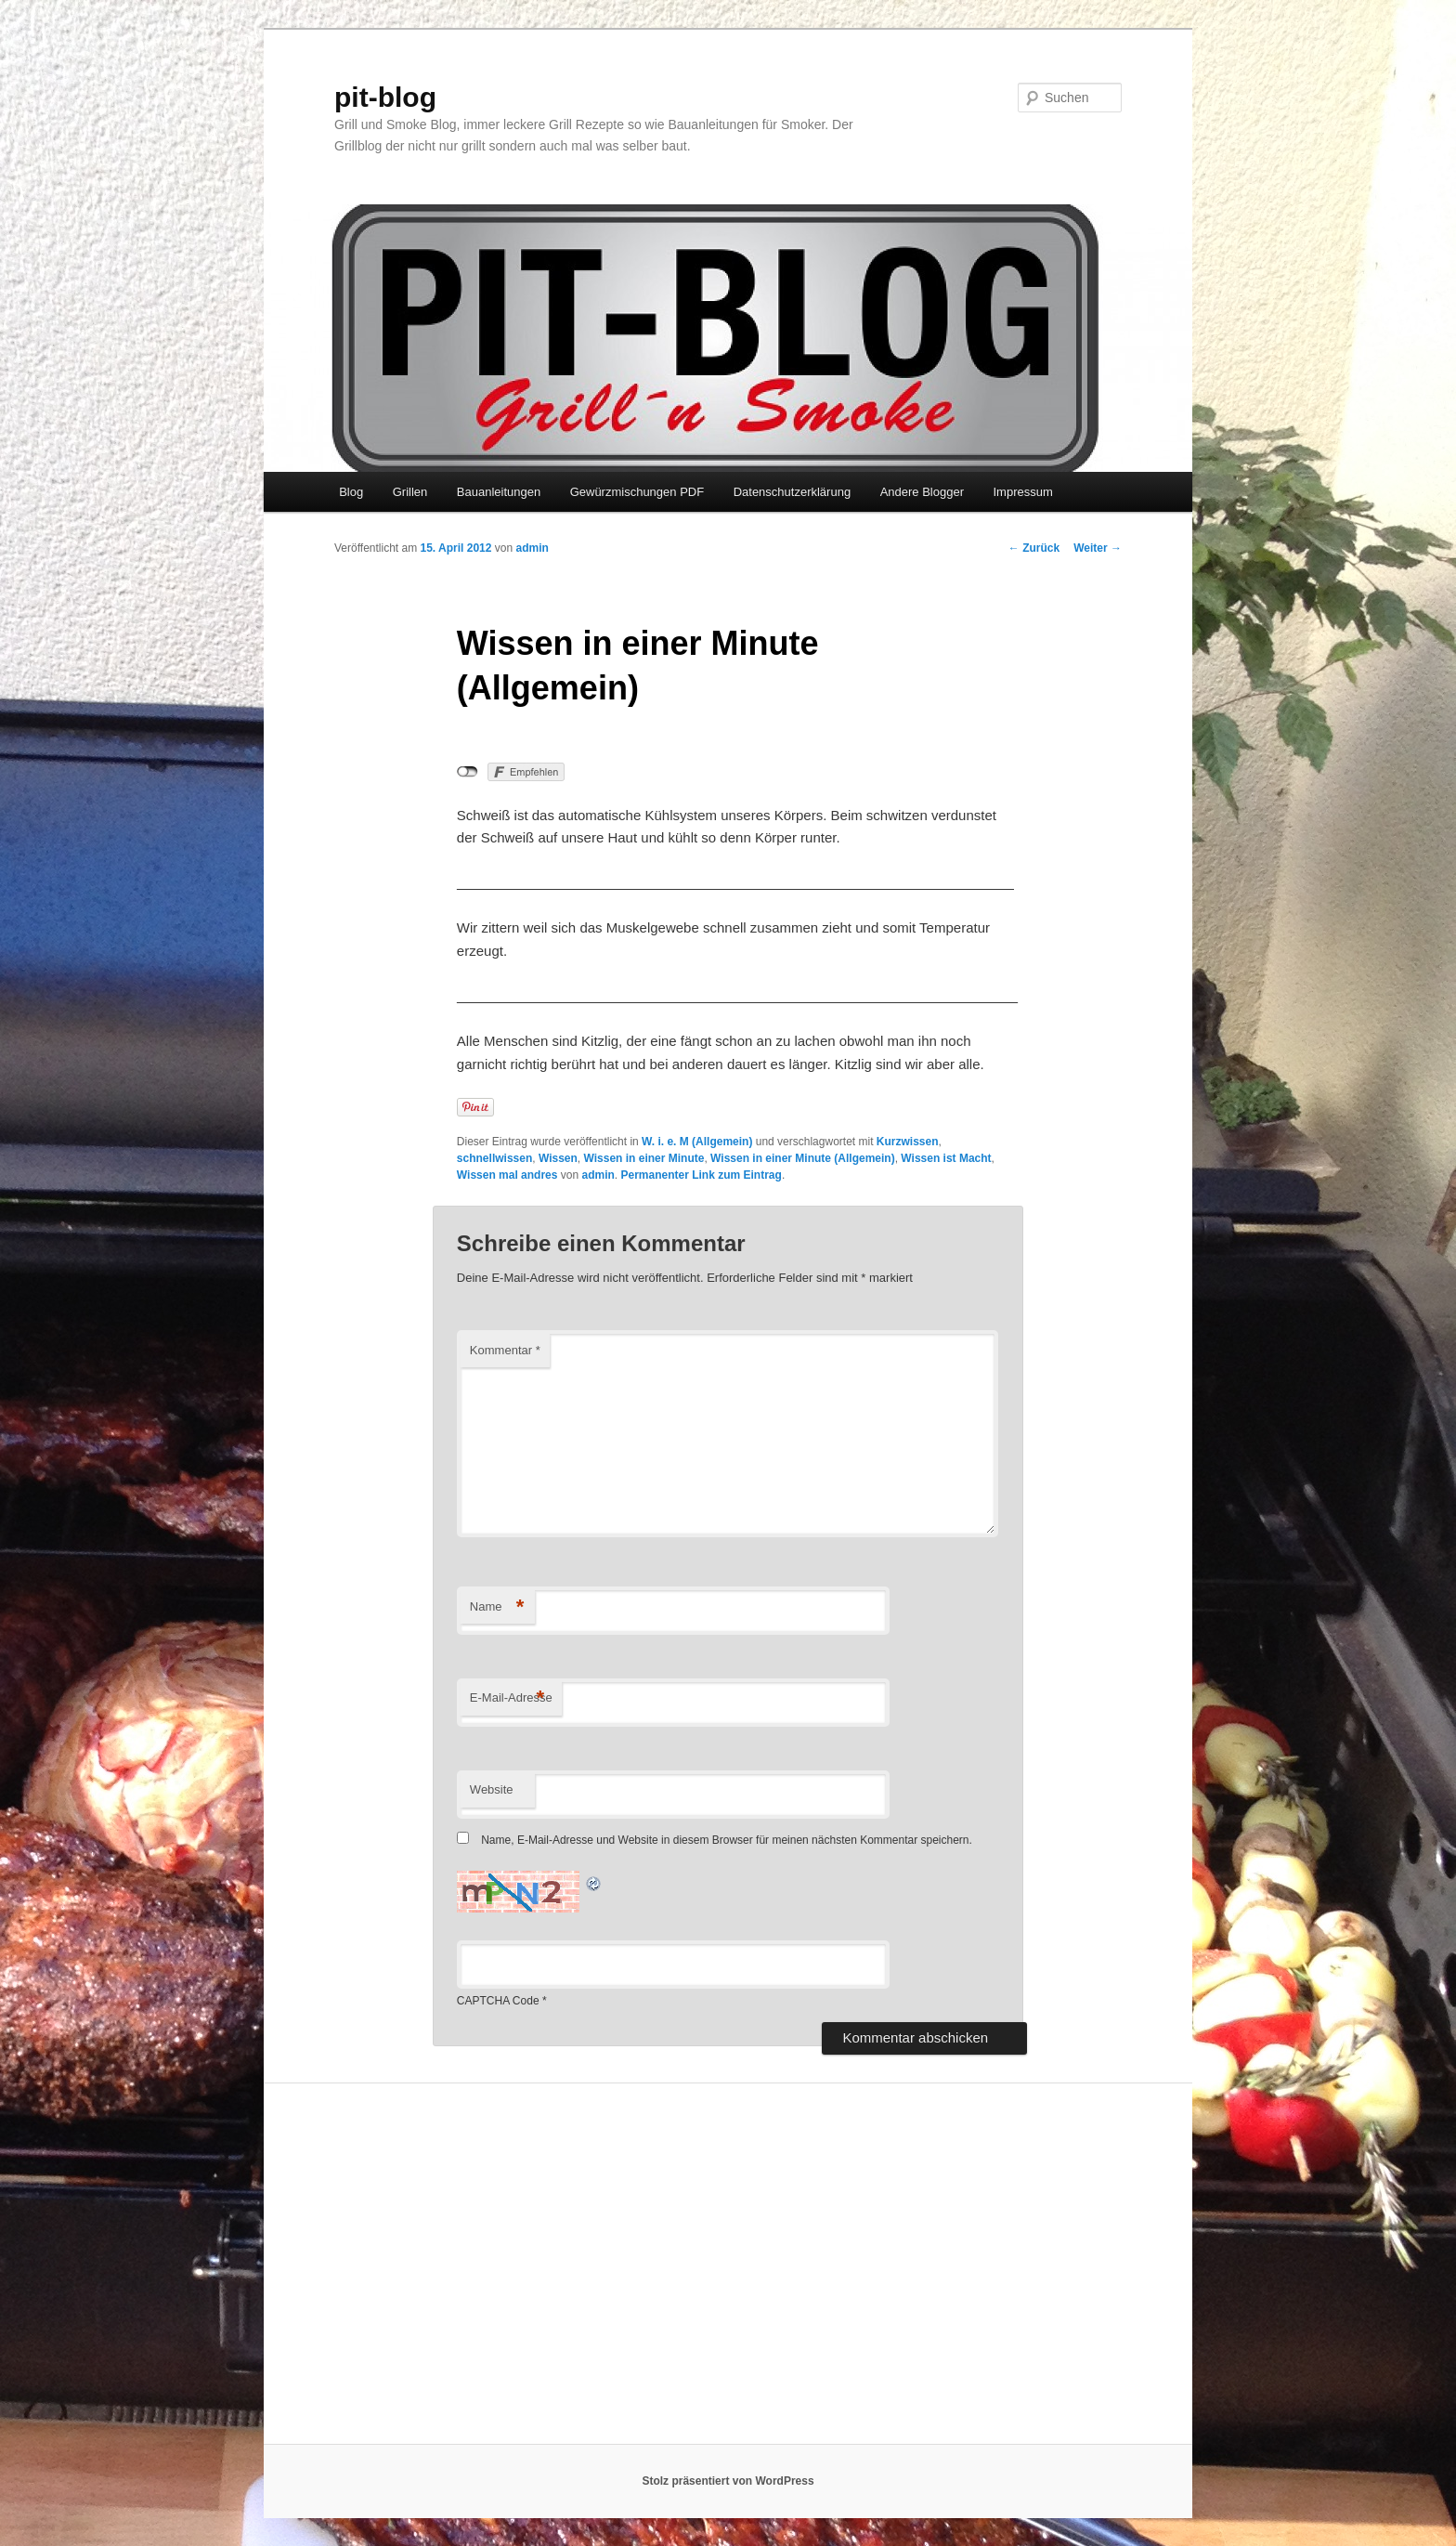 Image resolution: width=1456 pixels, height=2546 pixels. I want to click on CAPTCHA Code, so click(498, 2000).